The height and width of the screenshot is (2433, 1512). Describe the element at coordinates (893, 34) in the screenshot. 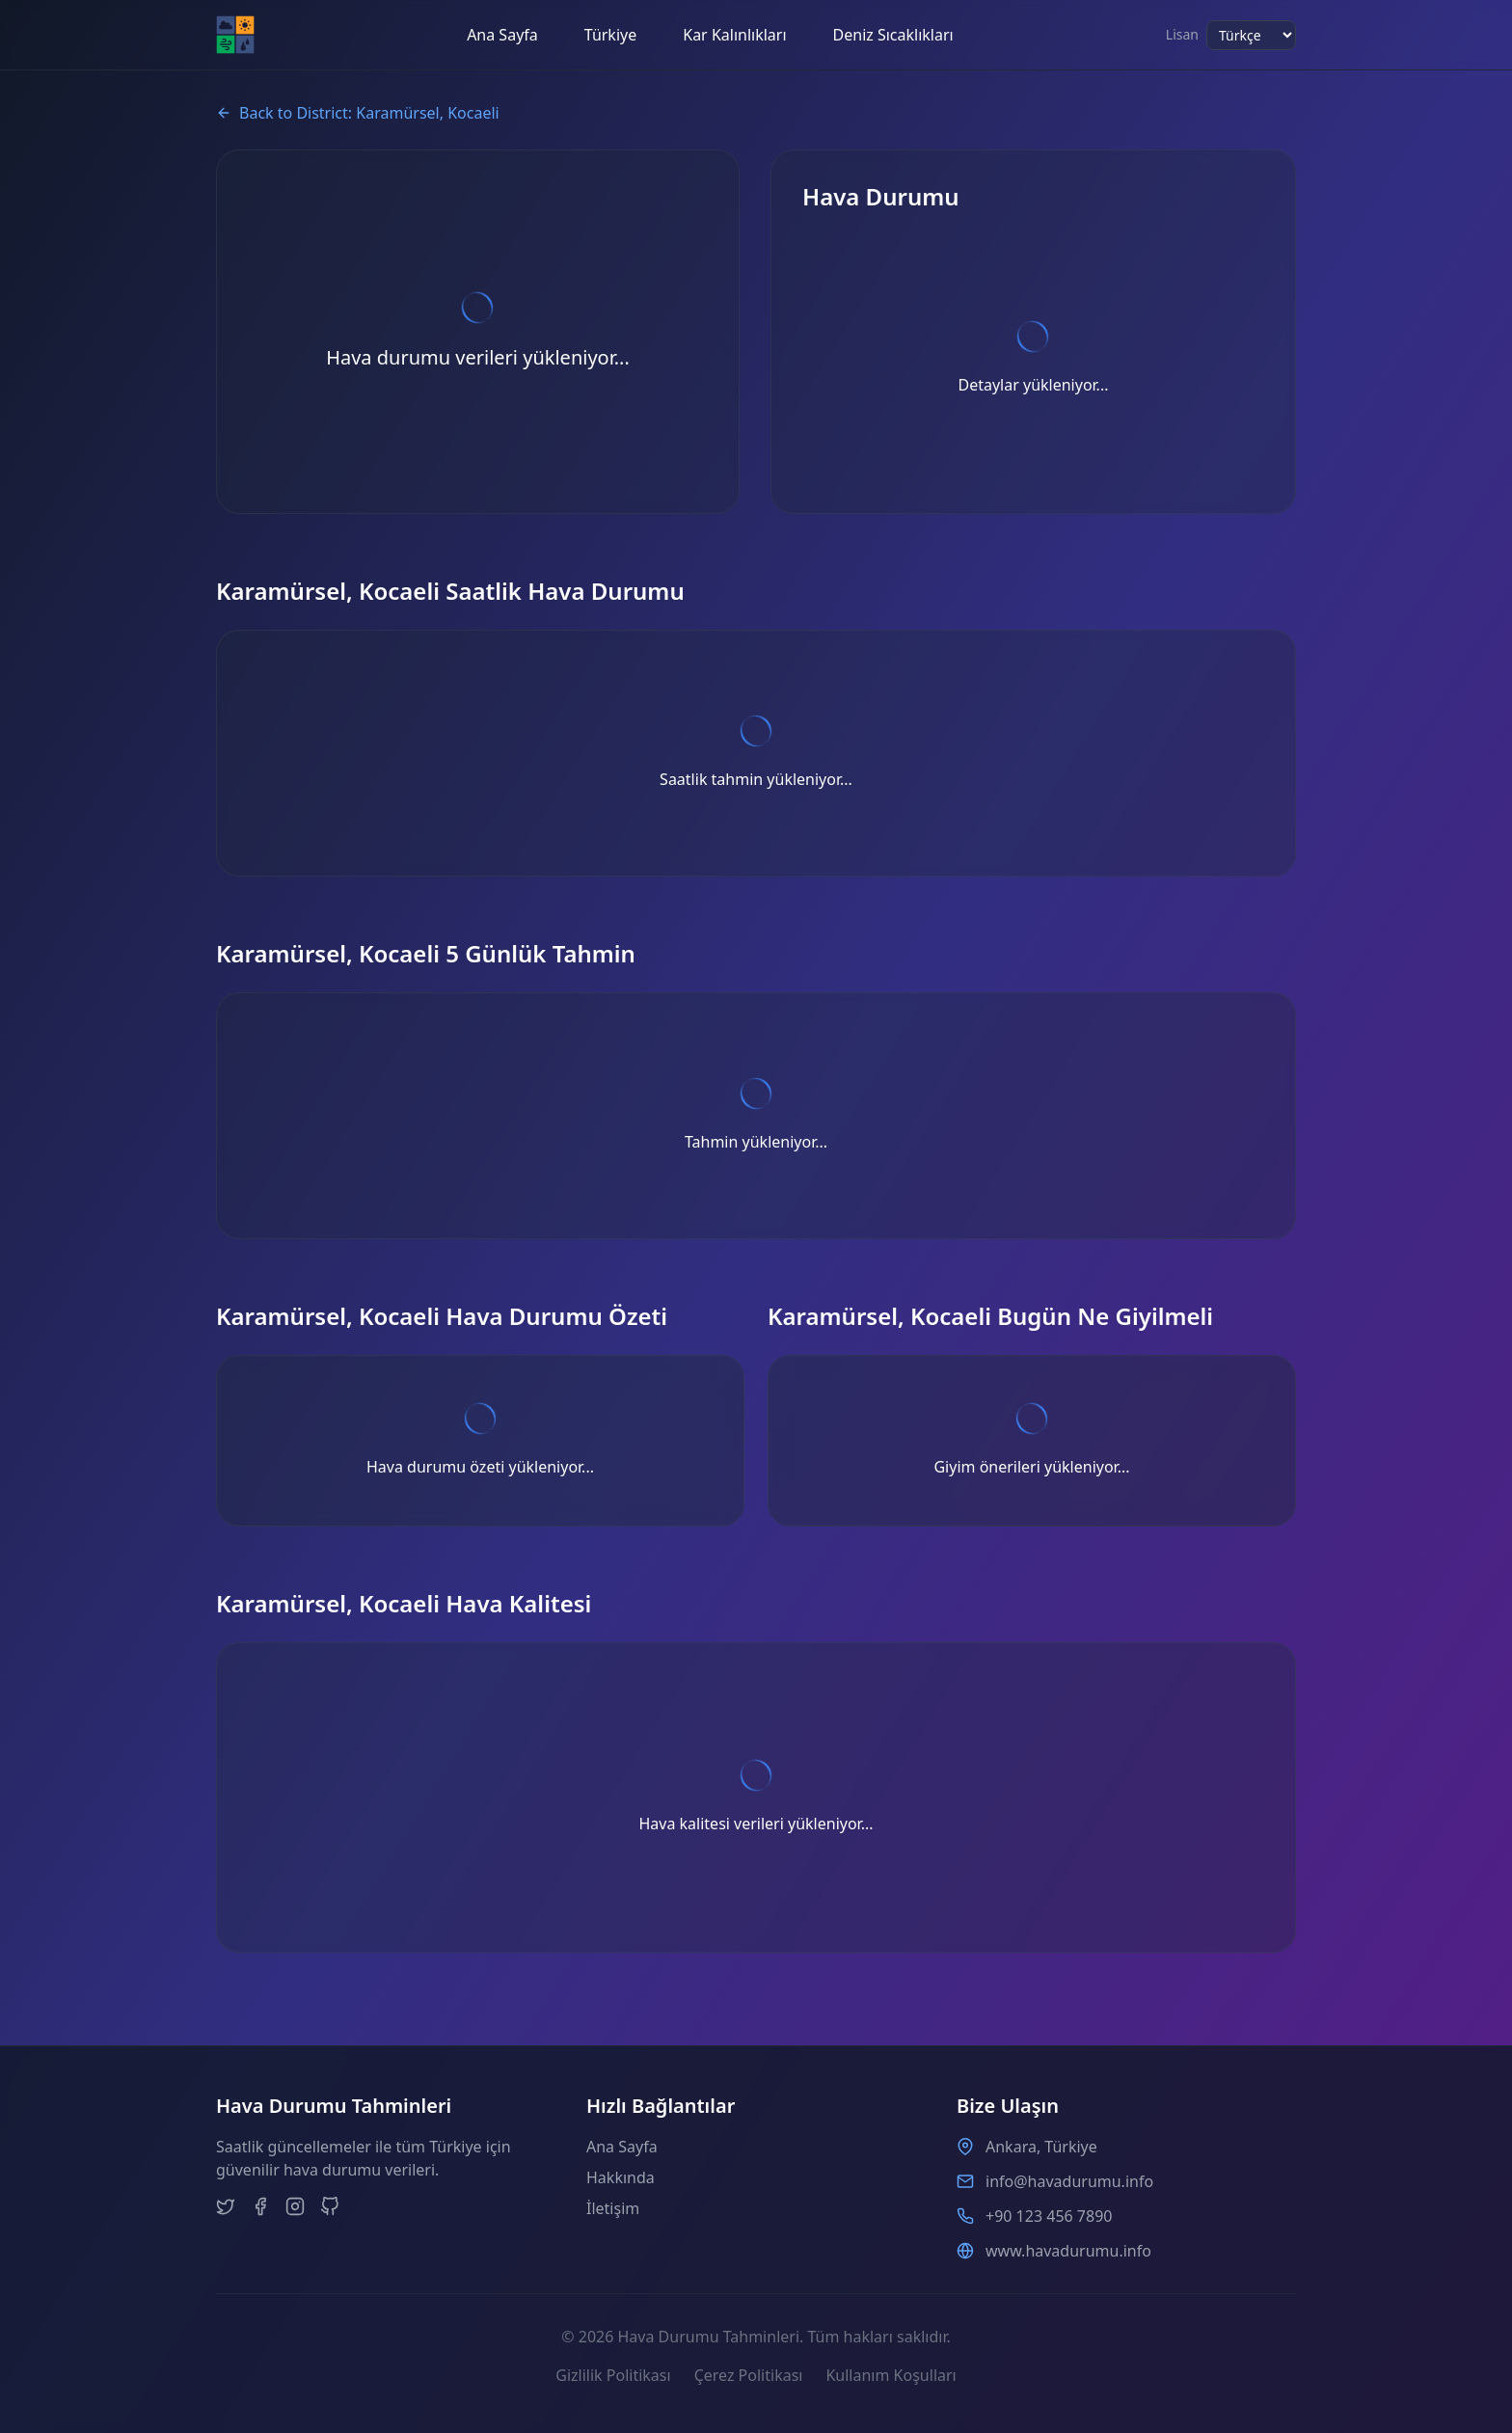

I see `Deniz Sıcaklıkları` at that location.